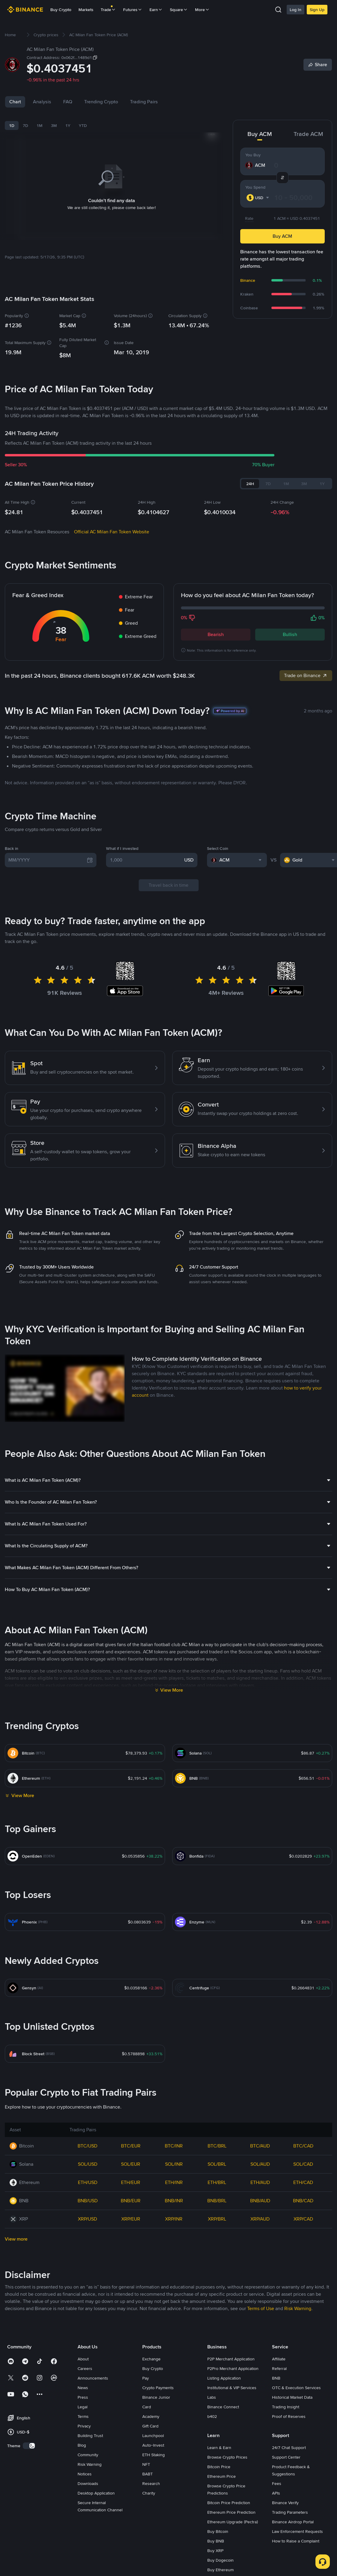  I want to click on YTD, so click(83, 125).